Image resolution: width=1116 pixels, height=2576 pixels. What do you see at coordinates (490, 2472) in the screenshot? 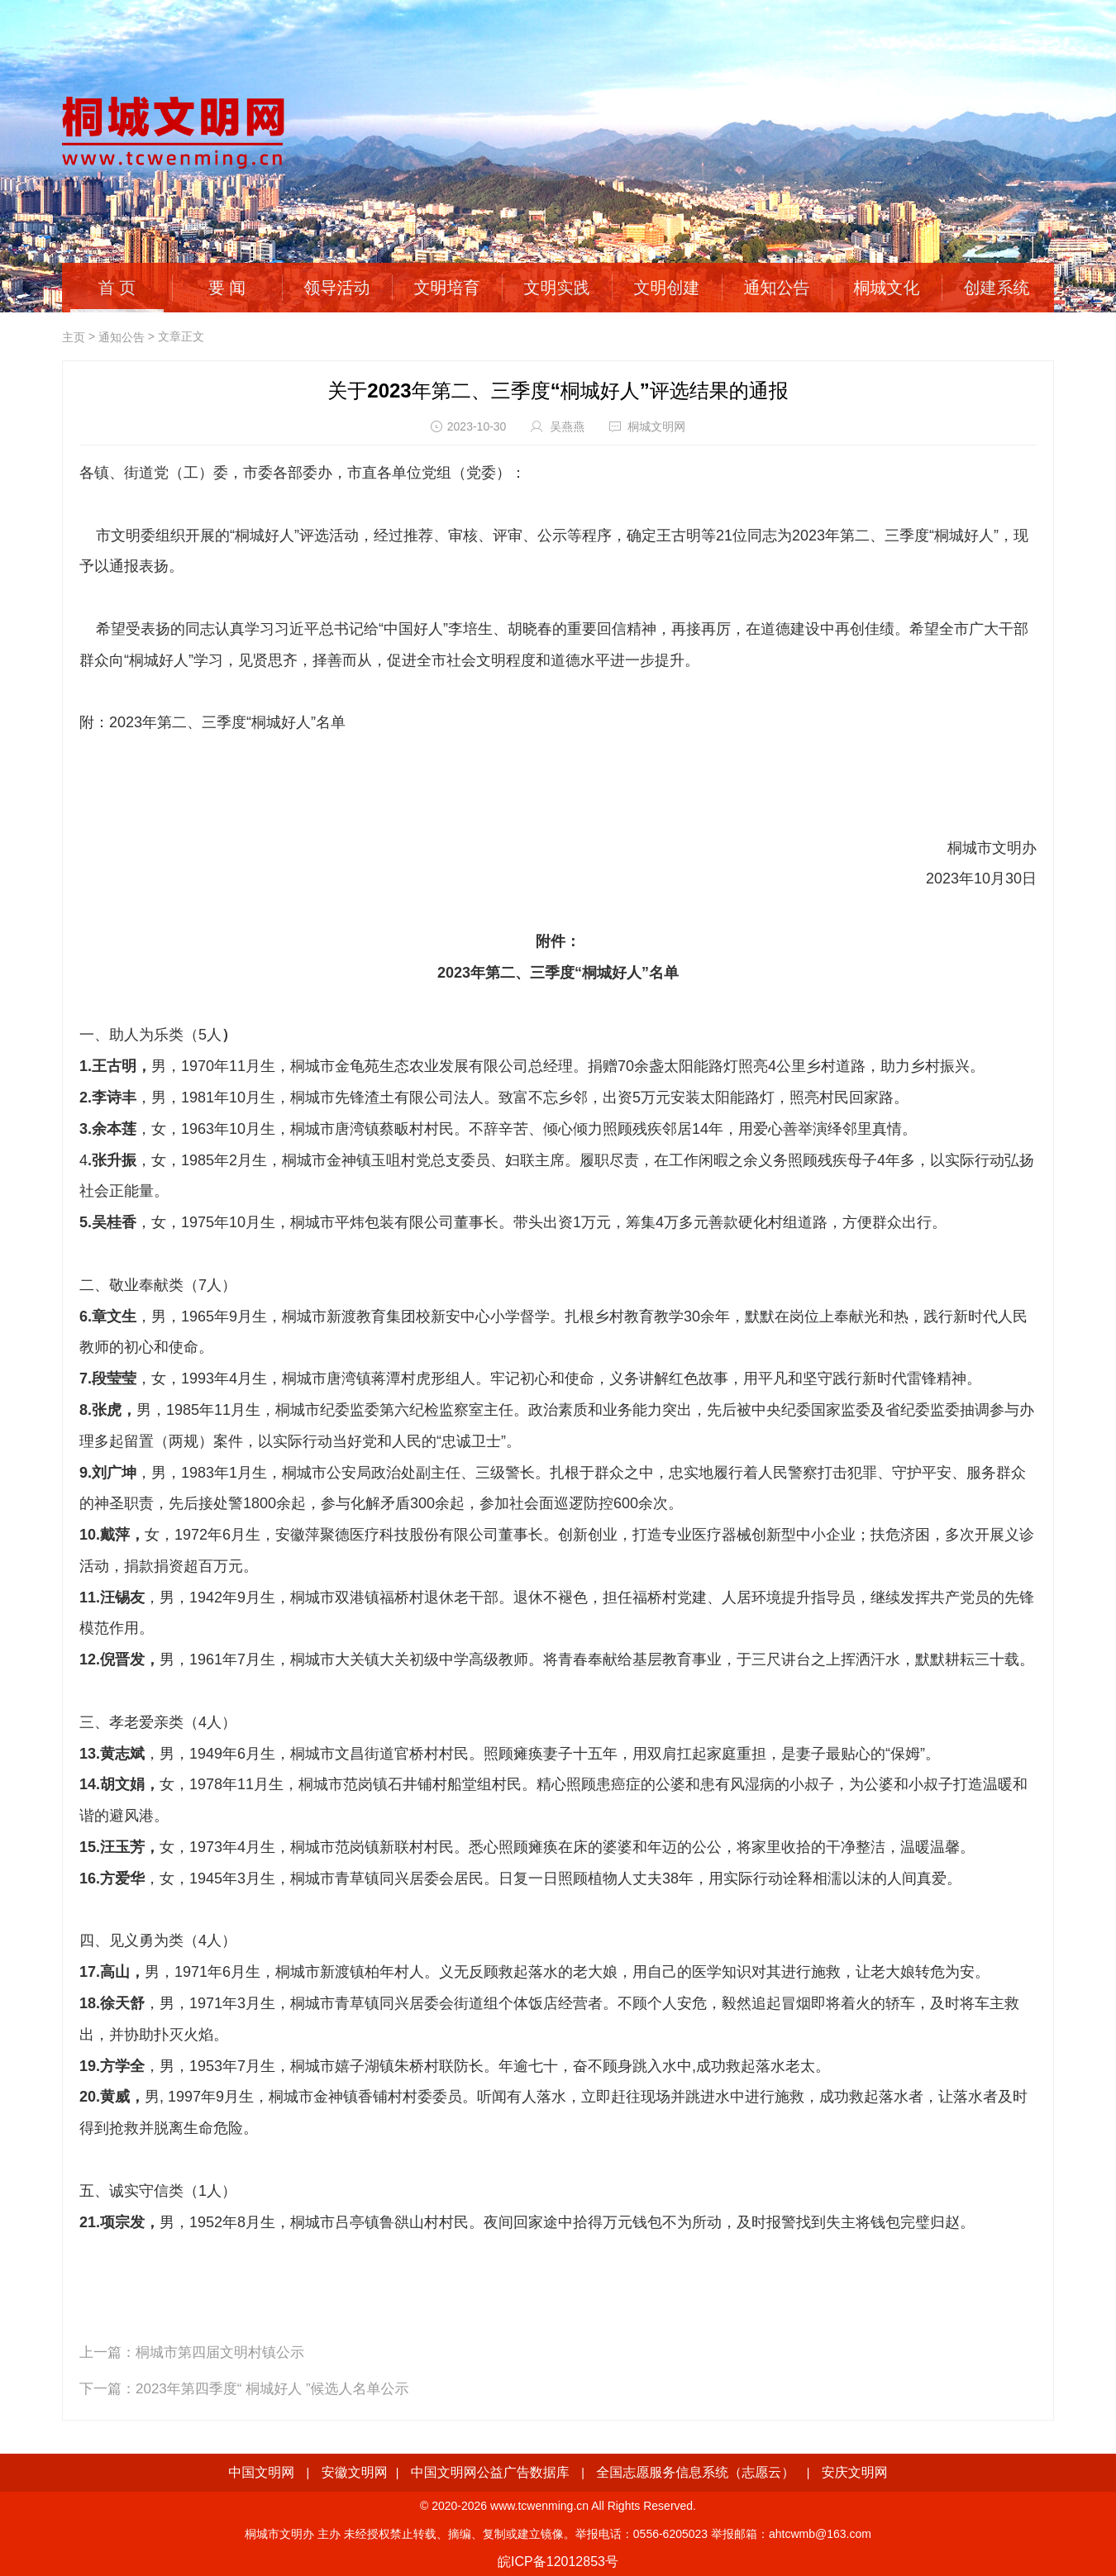
I see `中国文明网公益广告数据库` at bounding box center [490, 2472].